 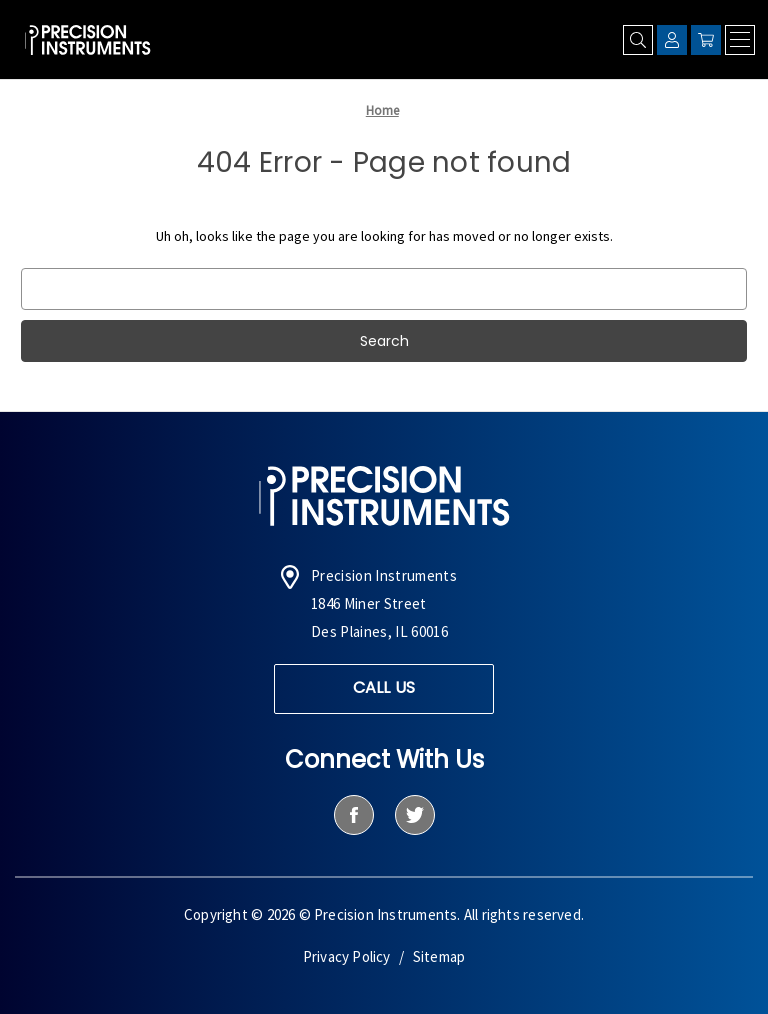 What do you see at coordinates (414, 815) in the screenshot?
I see `[twitter]` at bounding box center [414, 815].